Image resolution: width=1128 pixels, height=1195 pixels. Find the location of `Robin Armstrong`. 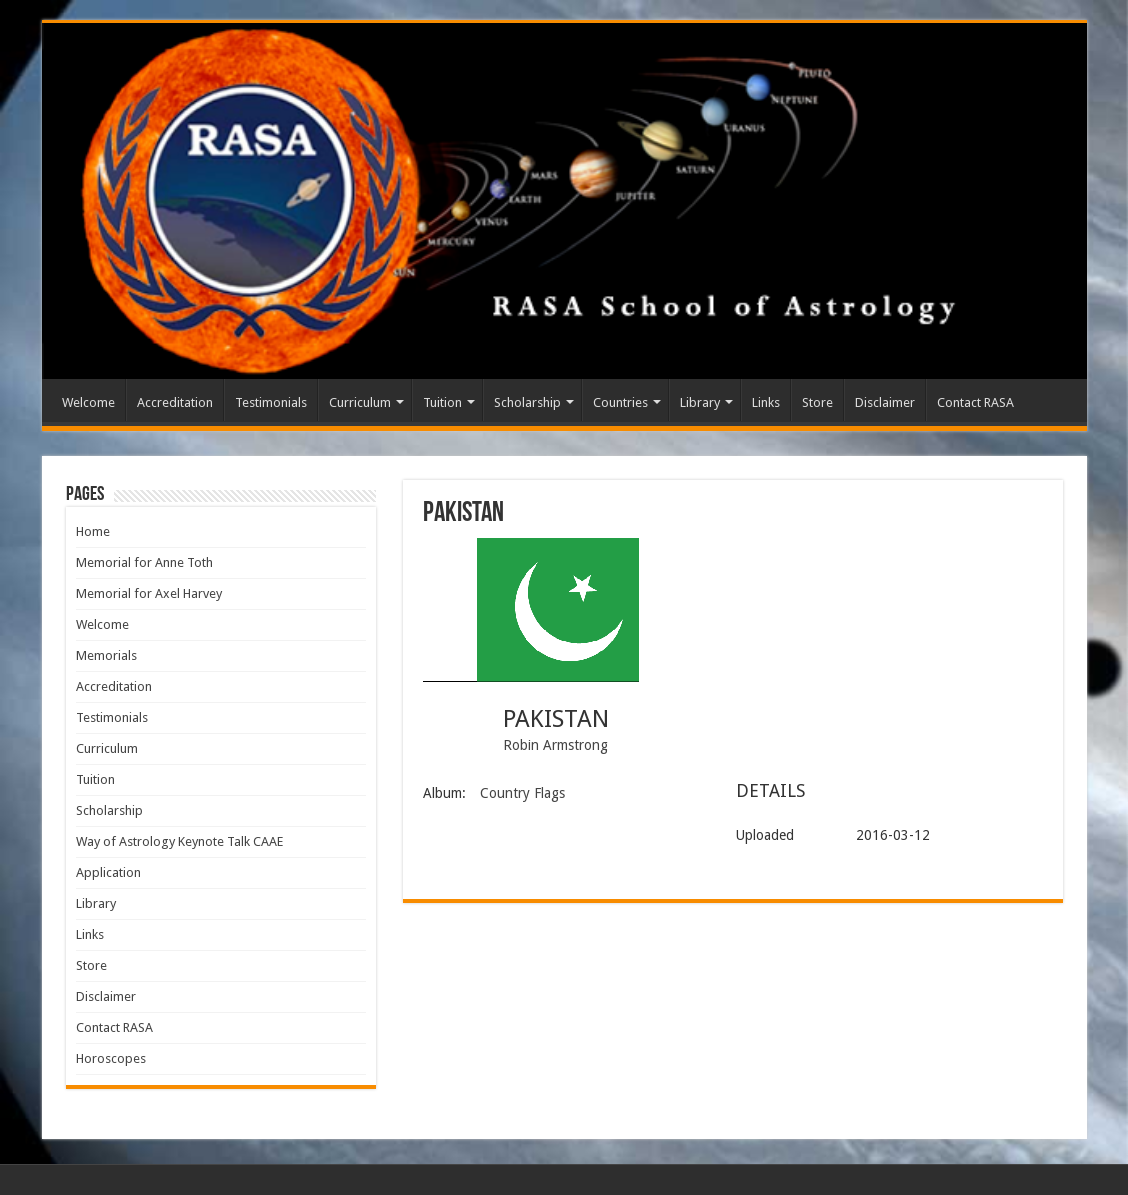

Robin Armstrong is located at coordinates (555, 745).